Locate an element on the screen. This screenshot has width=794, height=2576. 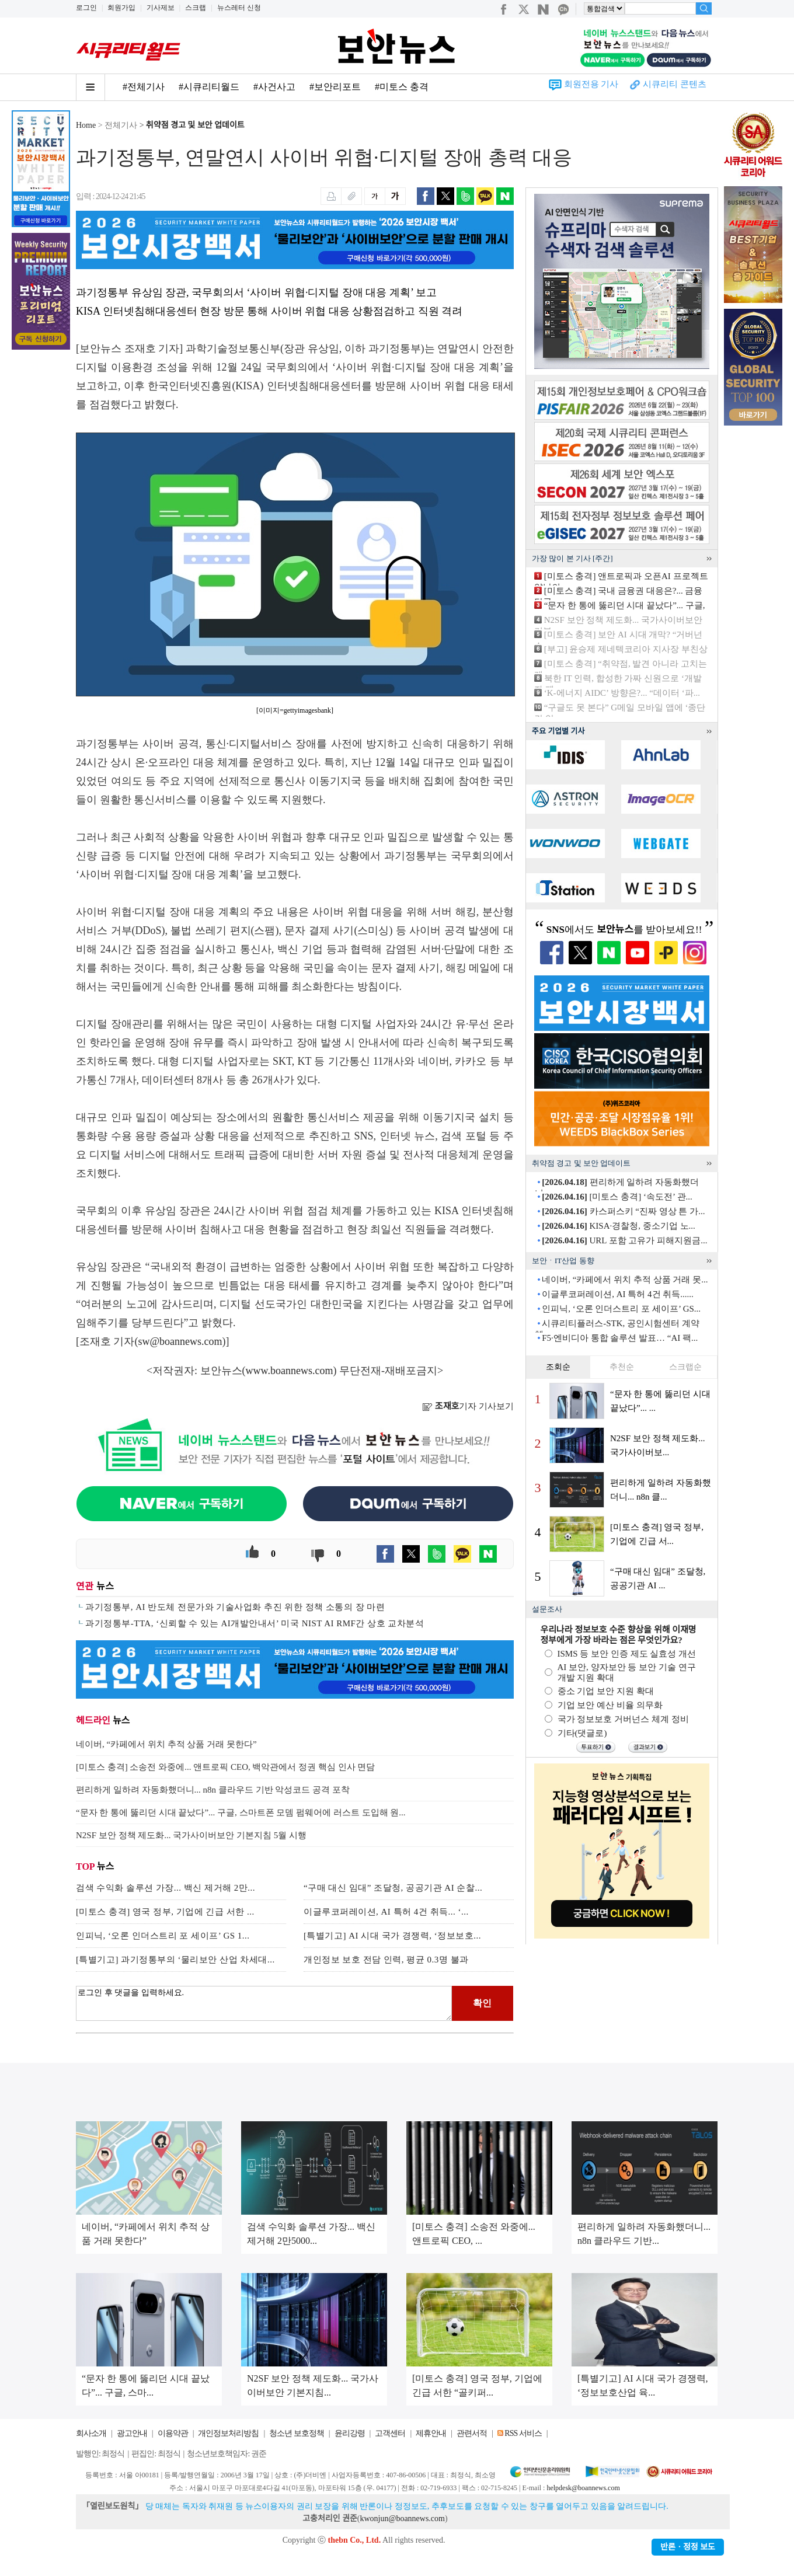
뉴스레터 신청 is located at coordinates (239, 8).